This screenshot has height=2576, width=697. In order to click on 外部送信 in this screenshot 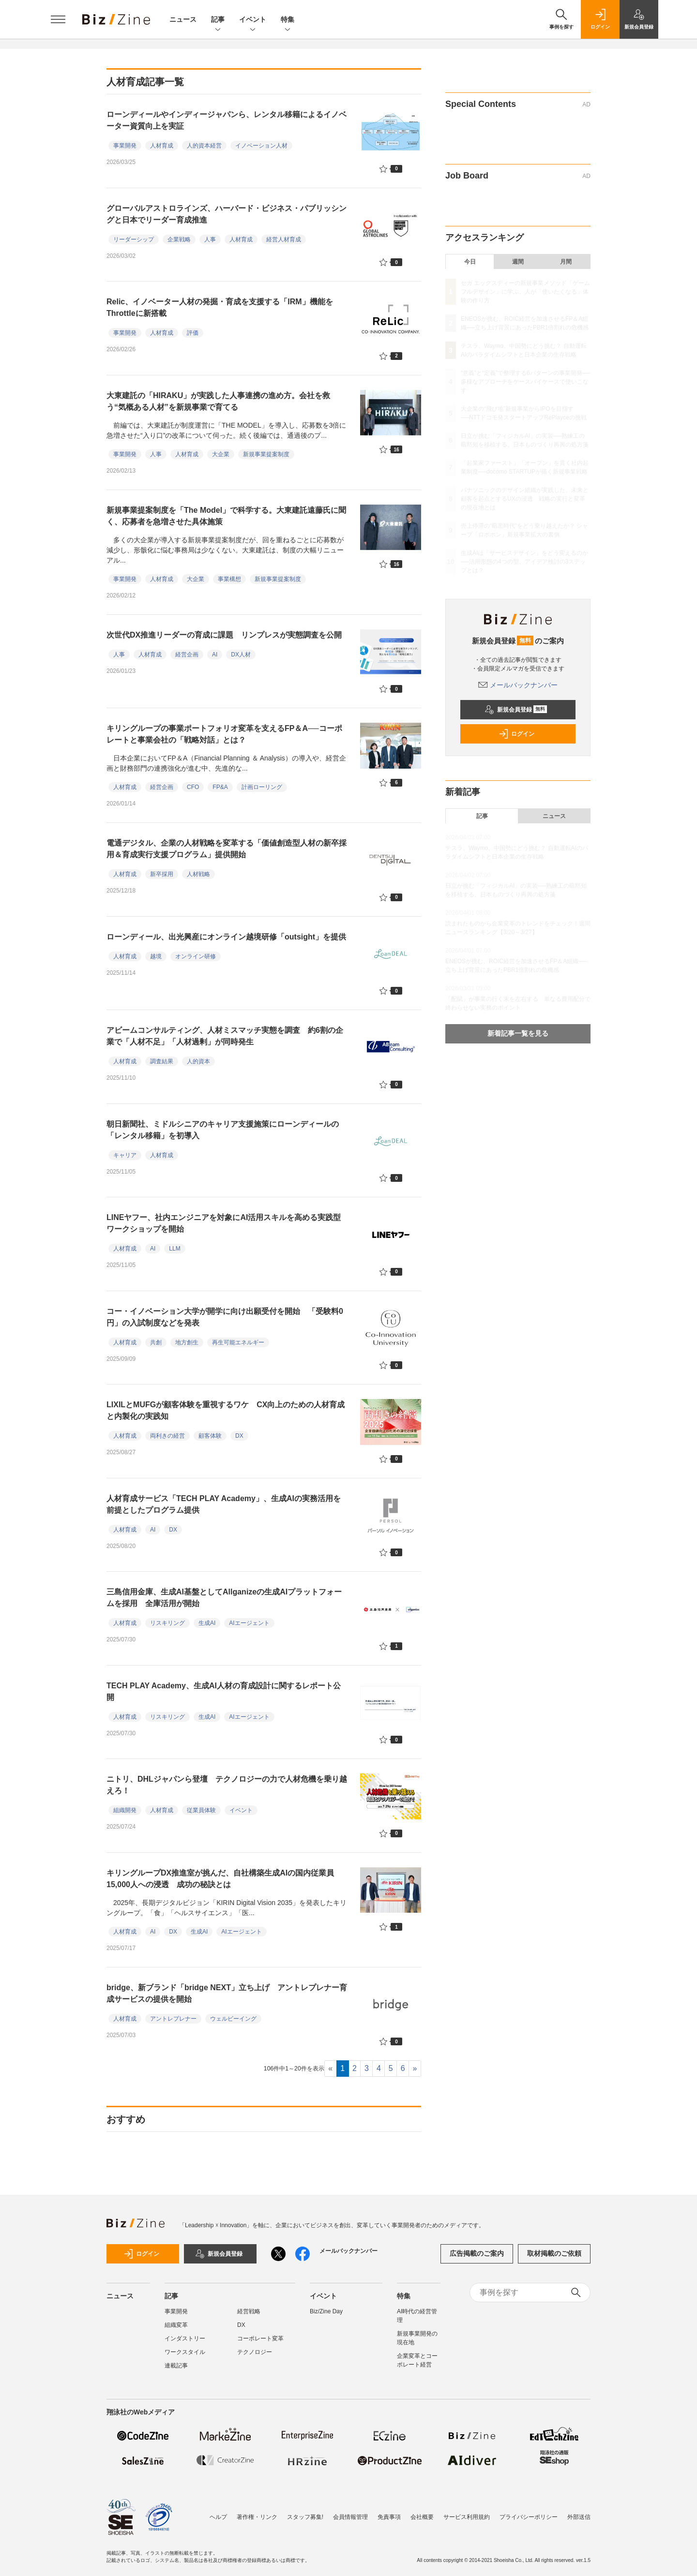, I will do `click(579, 2517)`.